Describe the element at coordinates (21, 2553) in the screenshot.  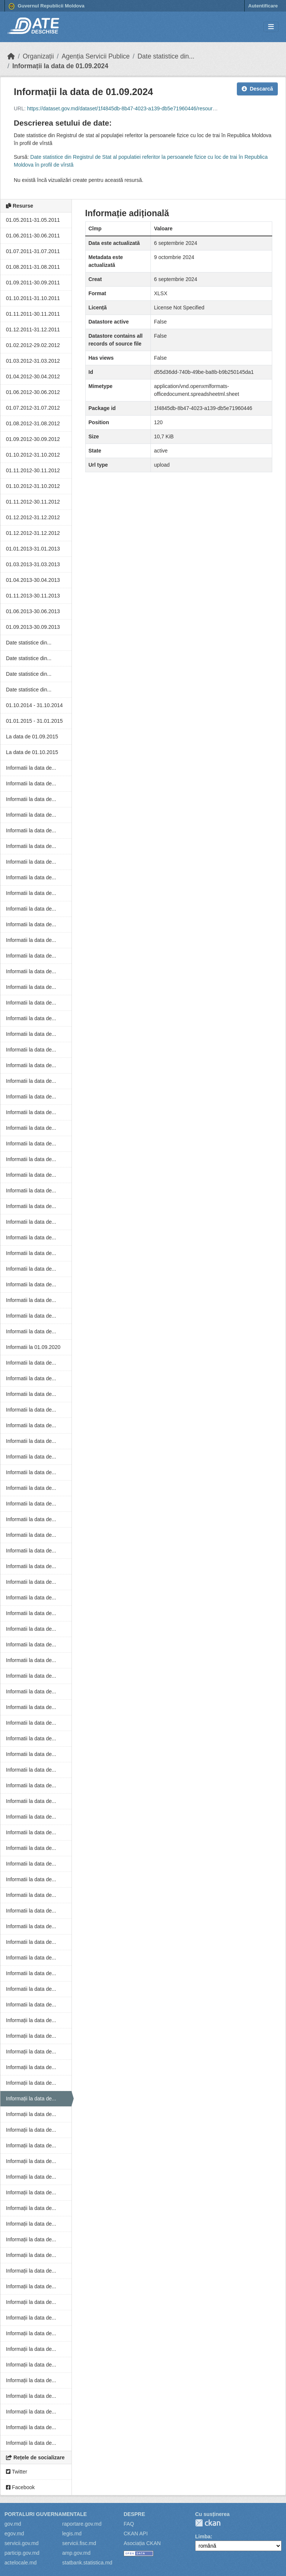
I see `particip.gov.md` at that location.